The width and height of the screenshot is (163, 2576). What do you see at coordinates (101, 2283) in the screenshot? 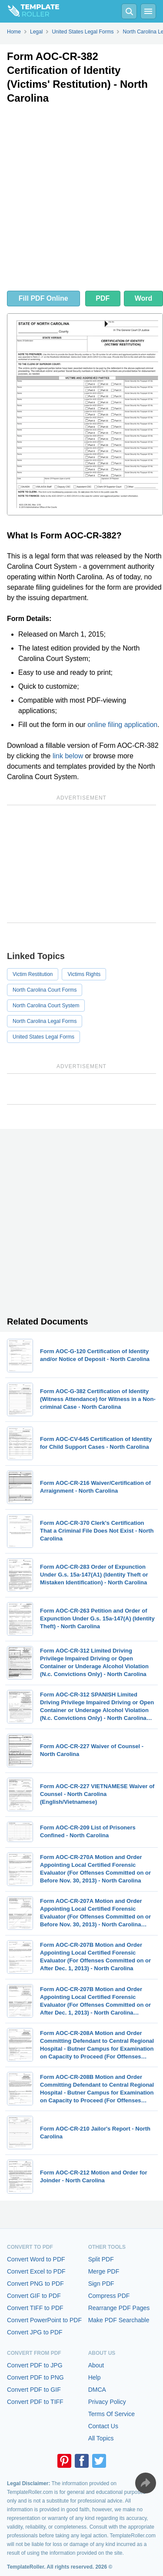
I see `Sign PDF` at bounding box center [101, 2283].